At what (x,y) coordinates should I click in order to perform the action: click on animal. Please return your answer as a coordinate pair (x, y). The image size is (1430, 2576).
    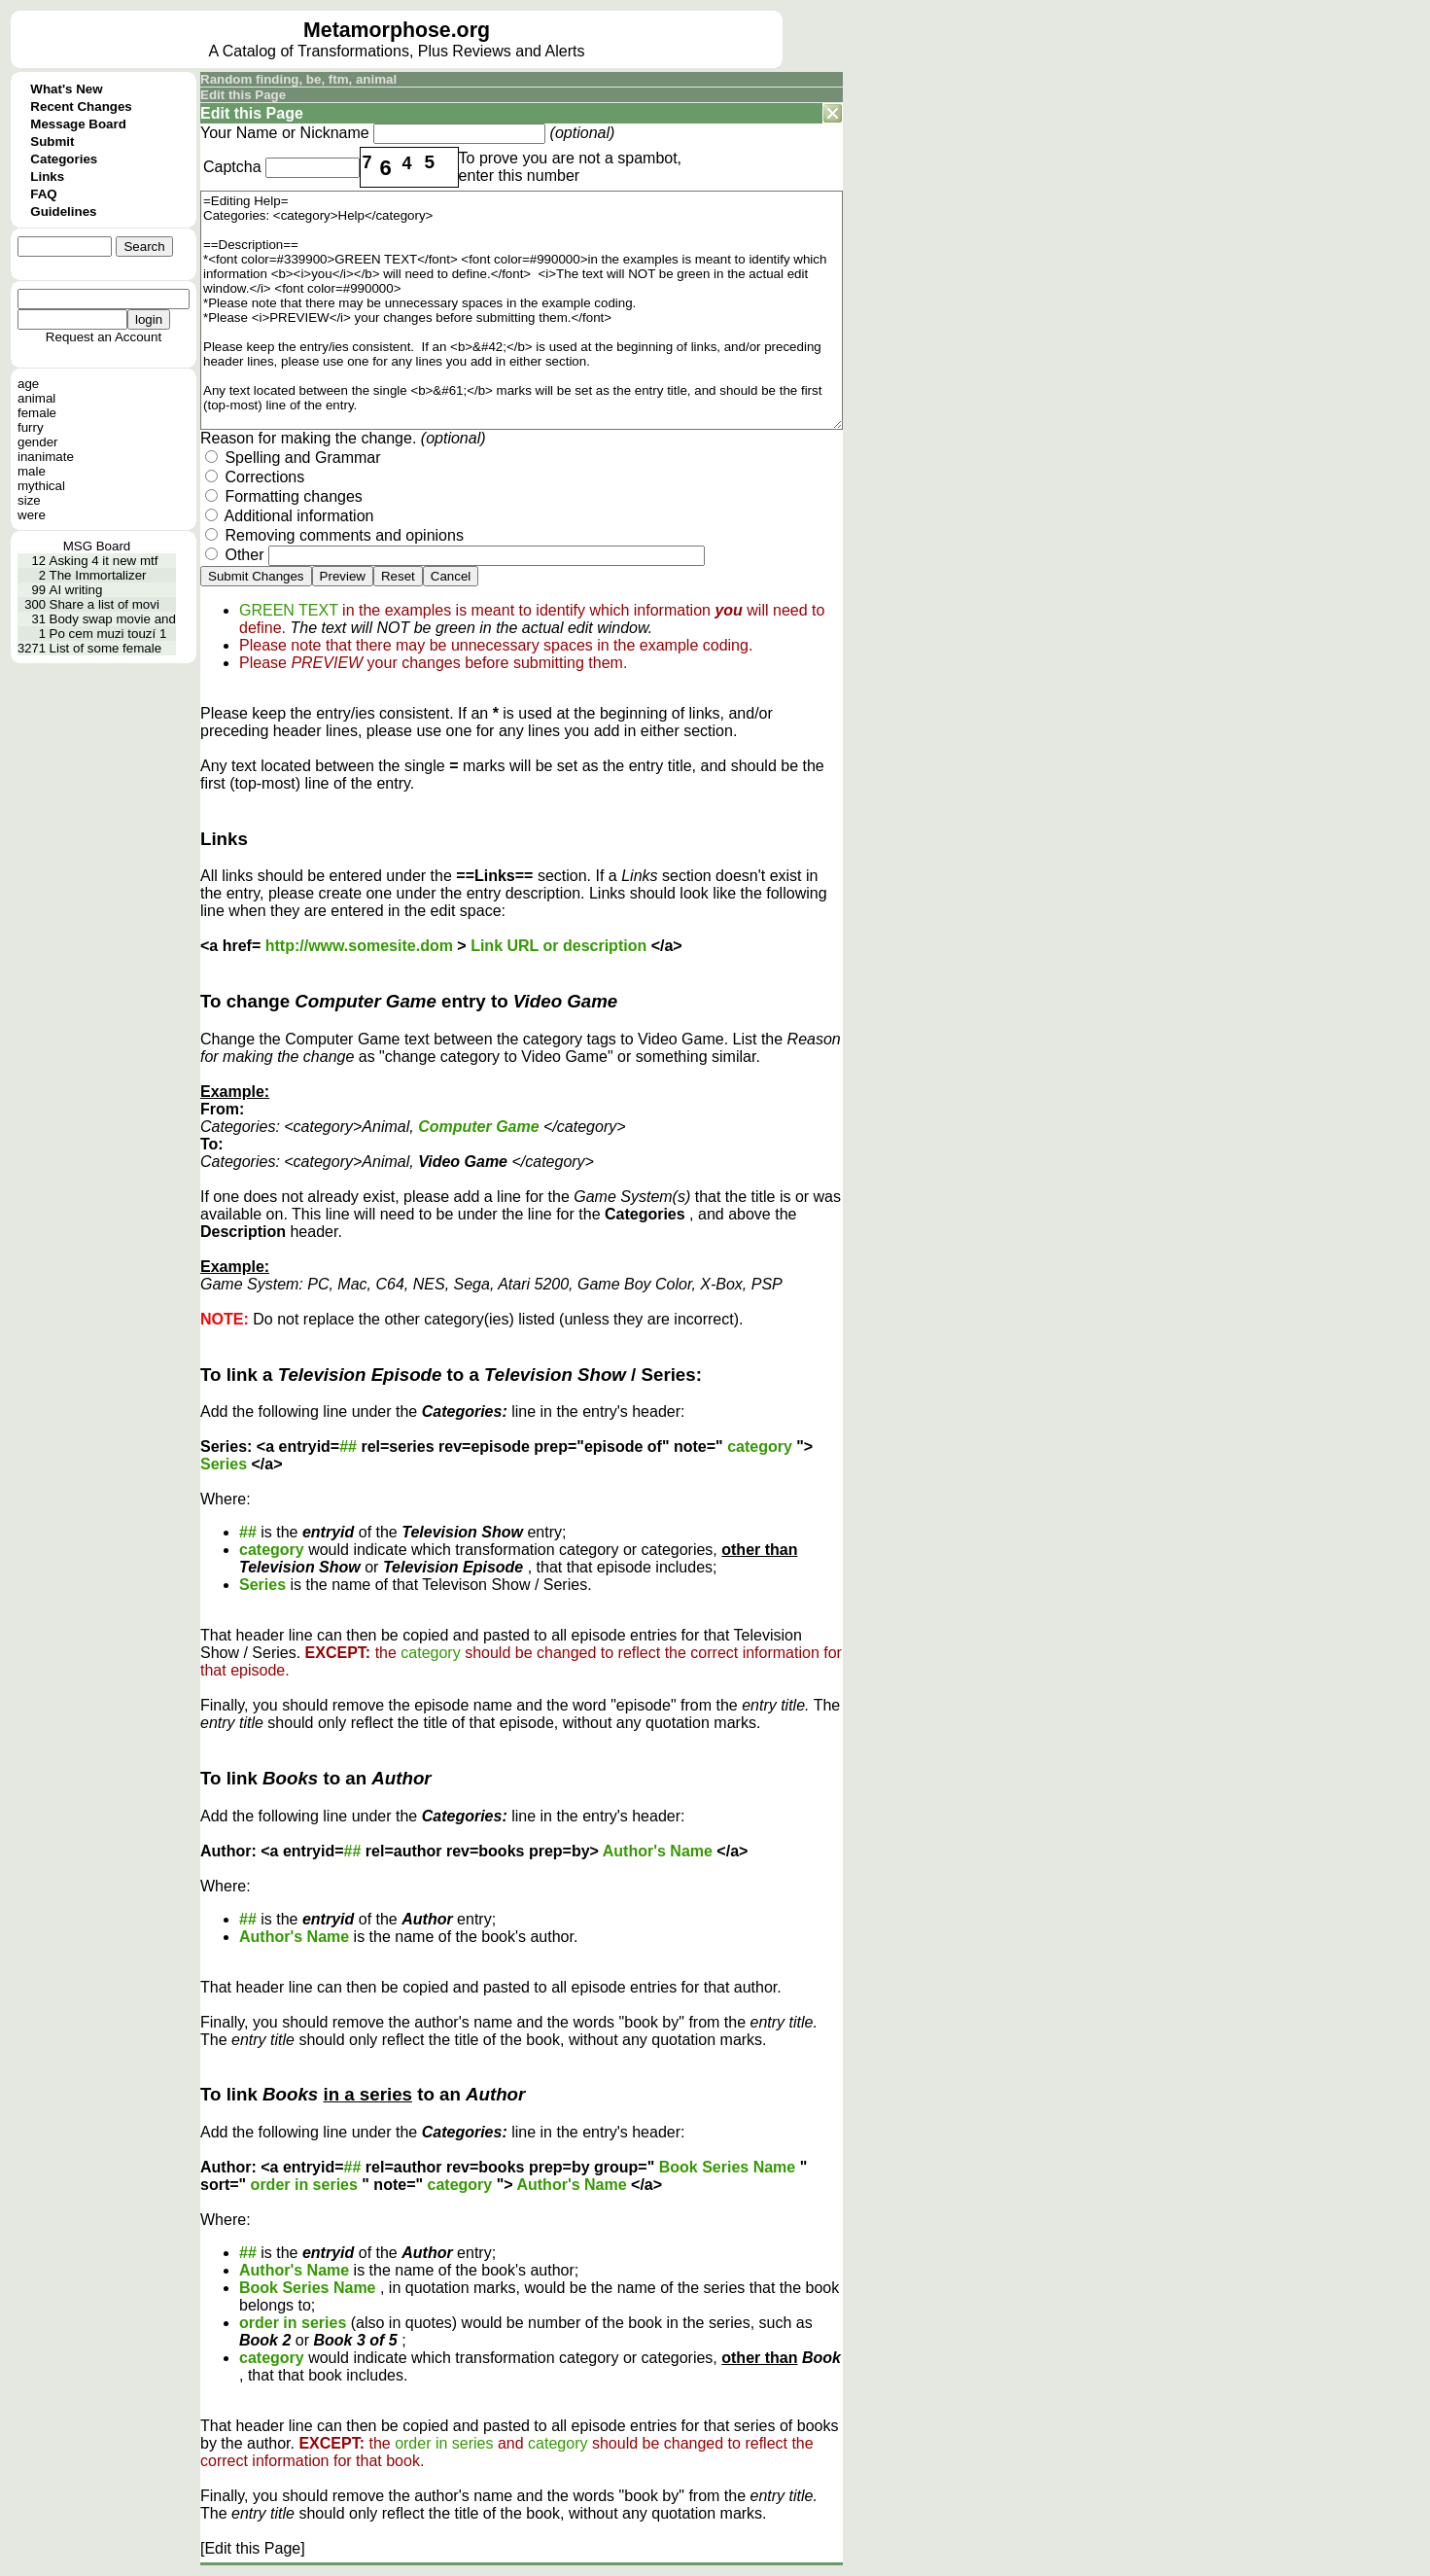
    Looking at the image, I should click on (36, 398).